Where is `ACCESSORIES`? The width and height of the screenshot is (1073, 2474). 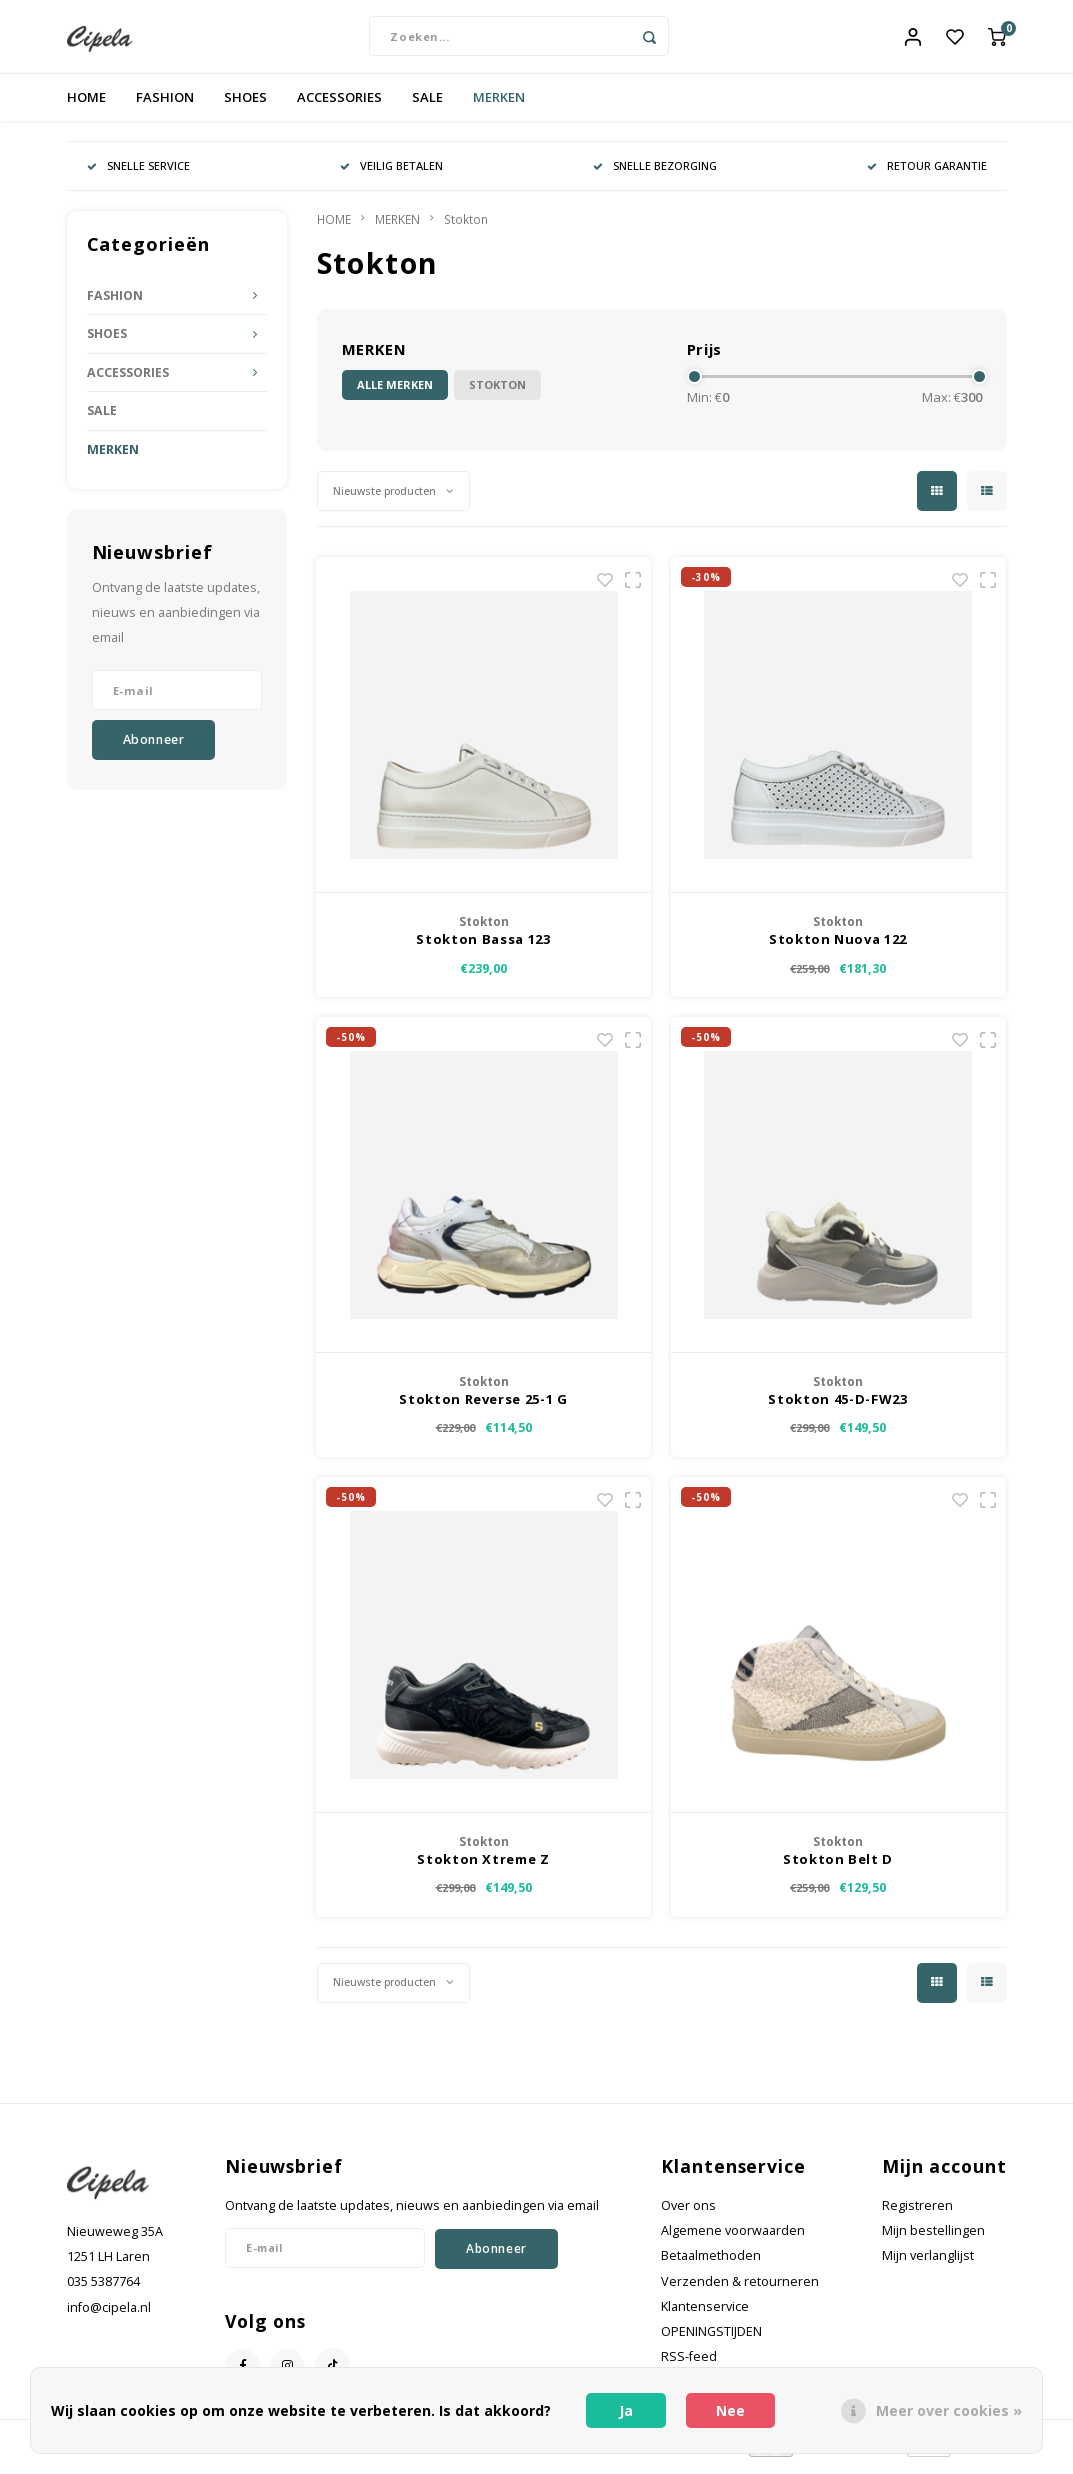
ACCESSORIES is located at coordinates (339, 104).